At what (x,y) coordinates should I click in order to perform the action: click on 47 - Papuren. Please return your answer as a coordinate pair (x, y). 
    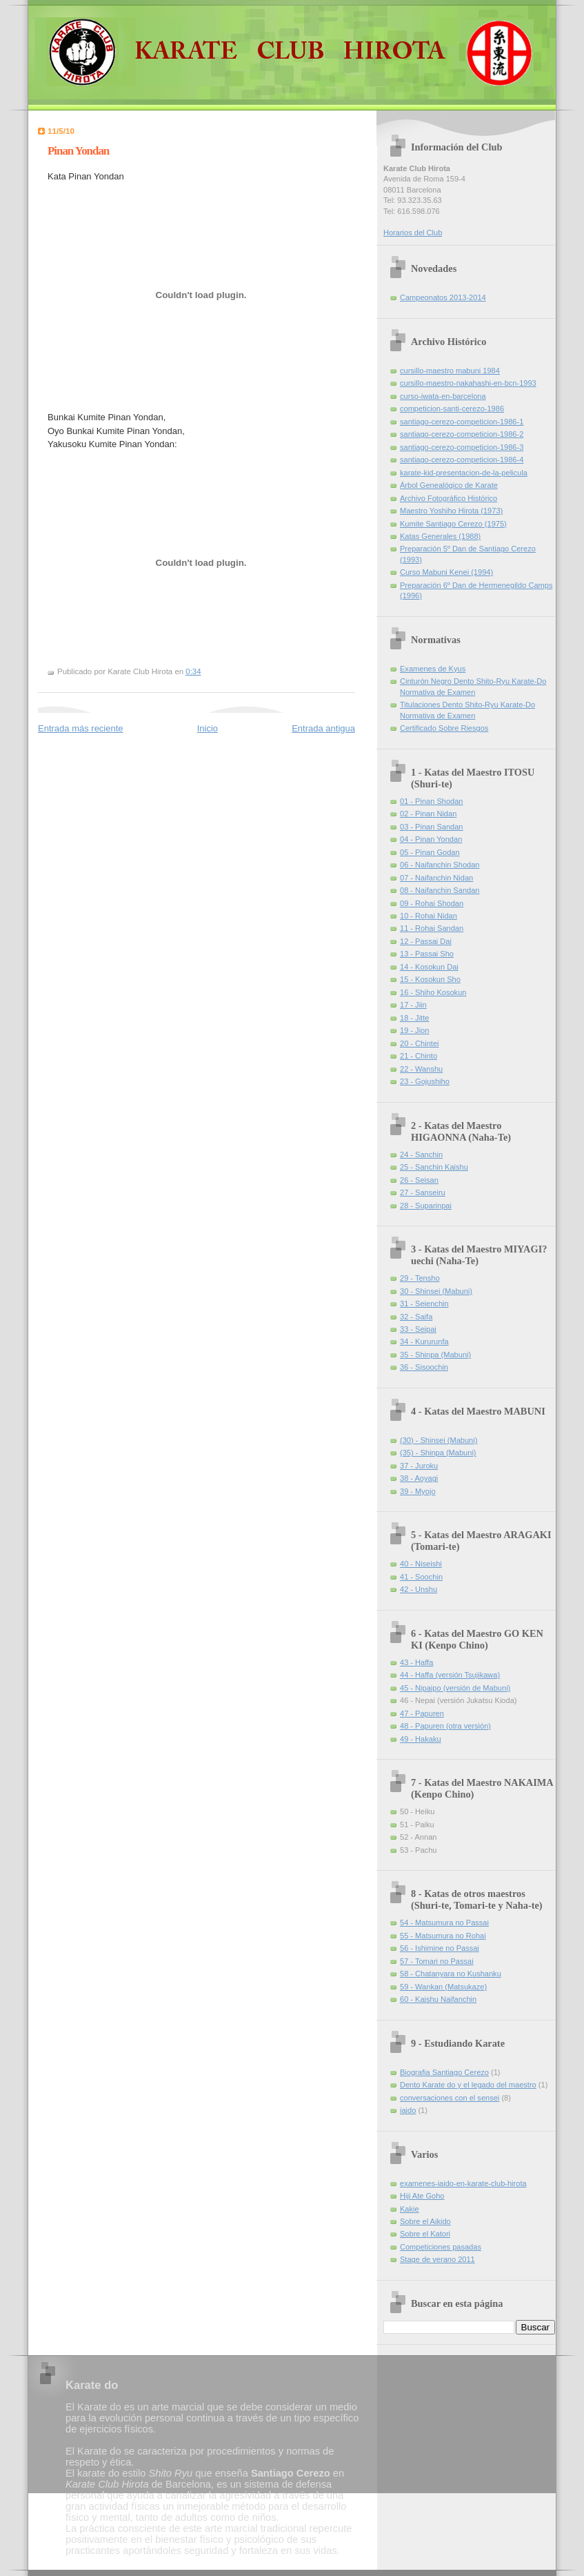
    Looking at the image, I should click on (422, 1713).